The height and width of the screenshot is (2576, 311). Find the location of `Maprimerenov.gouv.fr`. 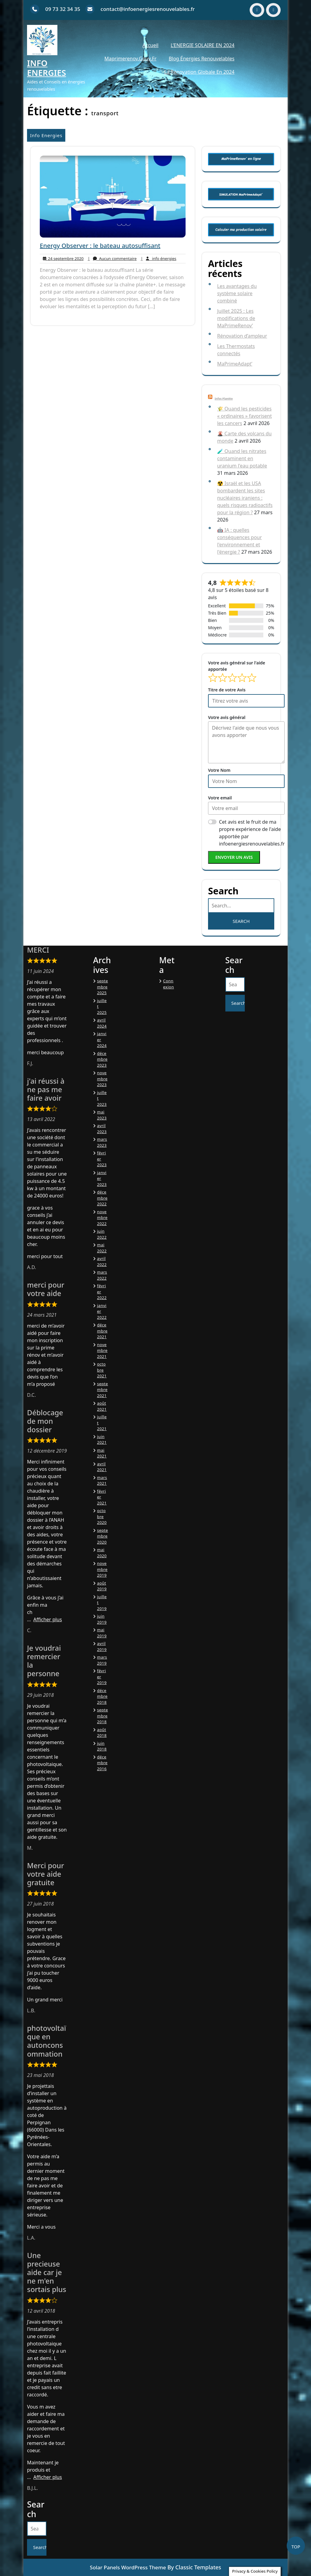

Maprimerenov.gouv.fr is located at coordinates (130, 58).